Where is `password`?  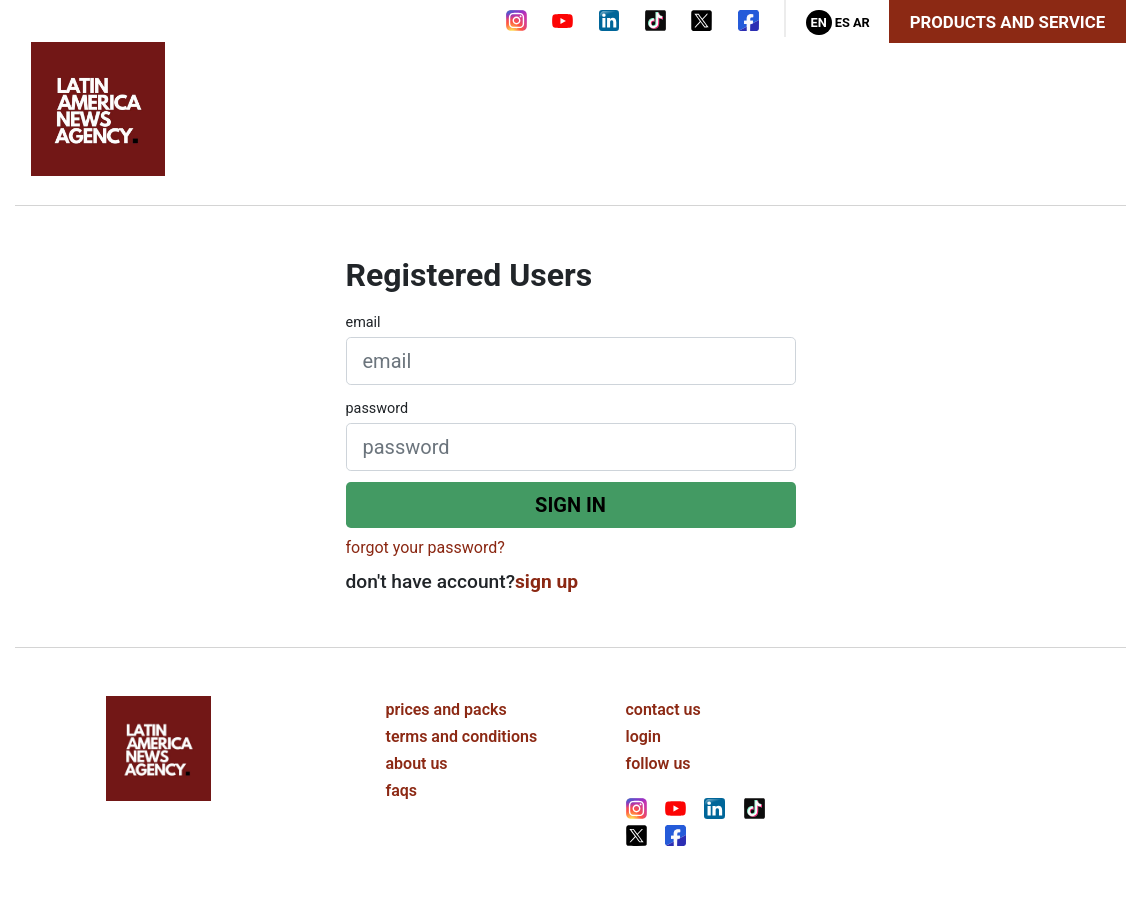
password is located at coordinates (377, 408).